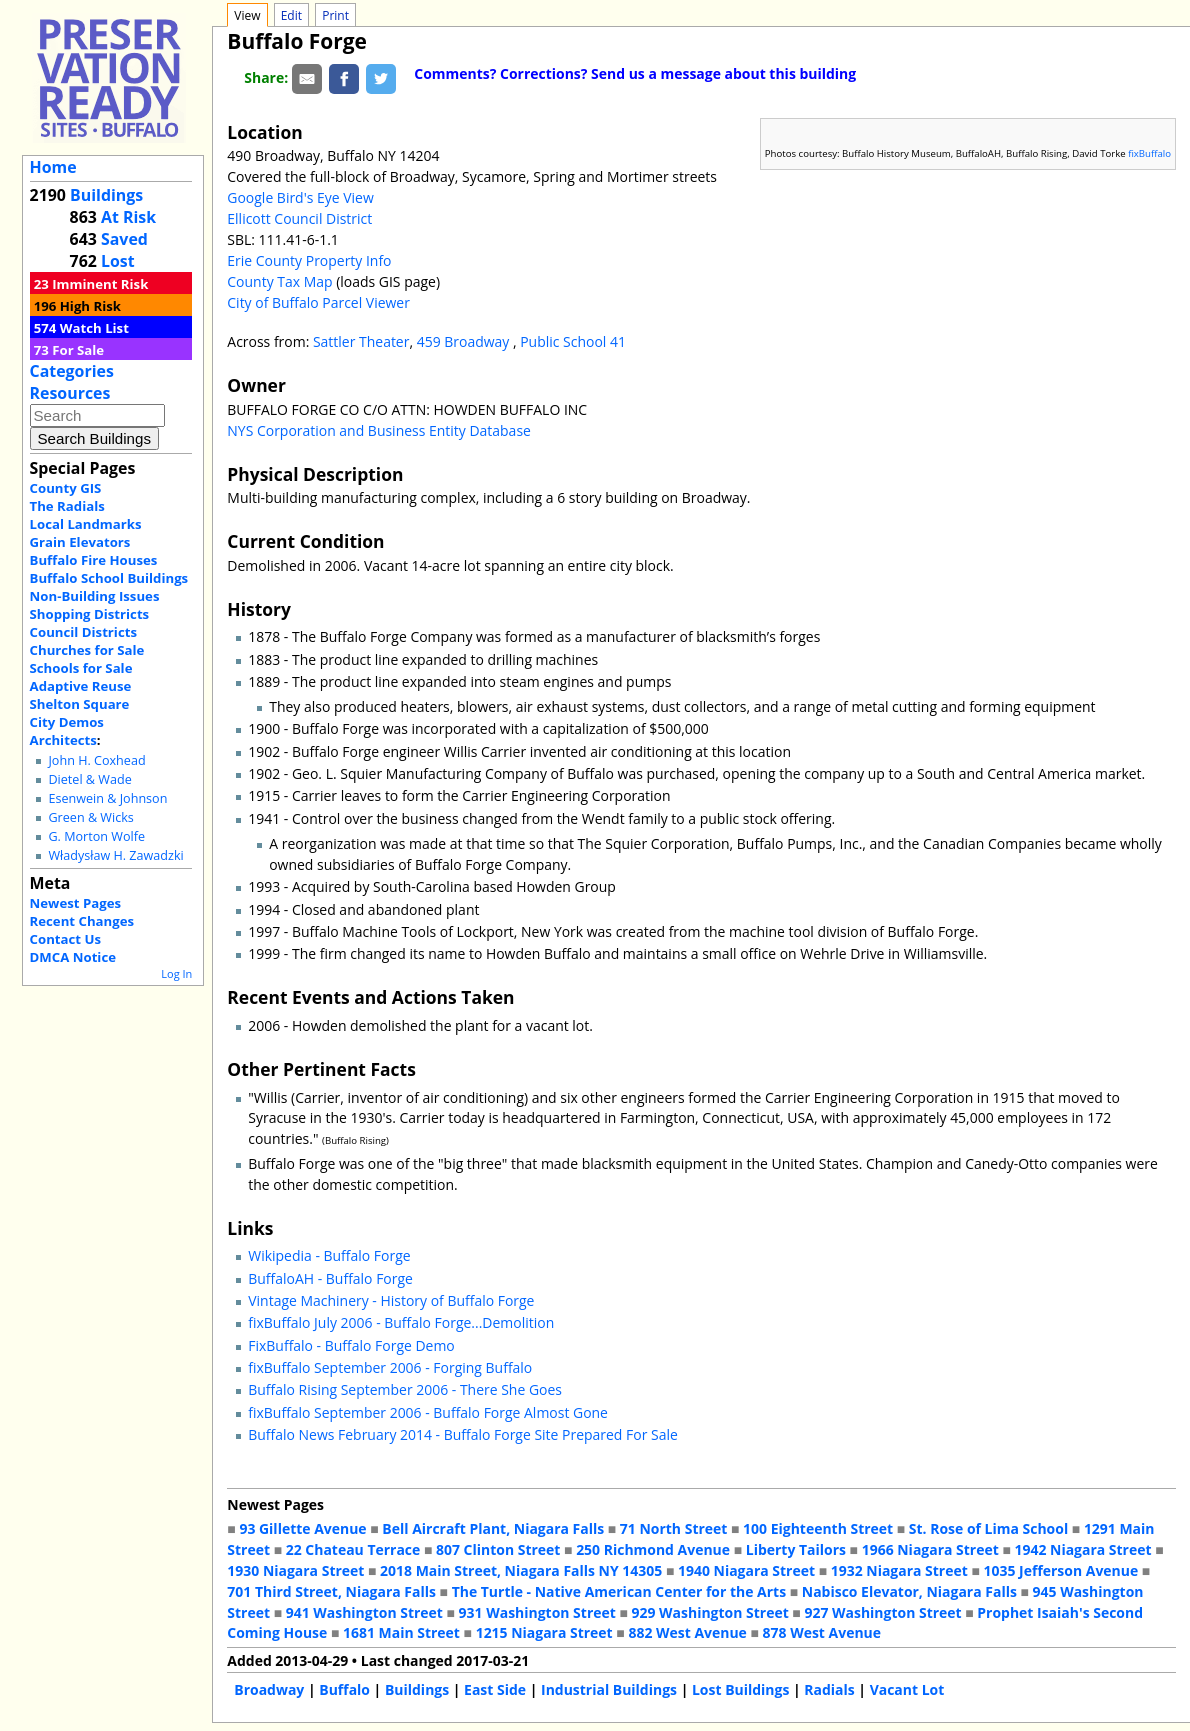 The width and height of the screenshot is (1190, 1731). I want to click on Ellicott Council District, so click(299, 218).